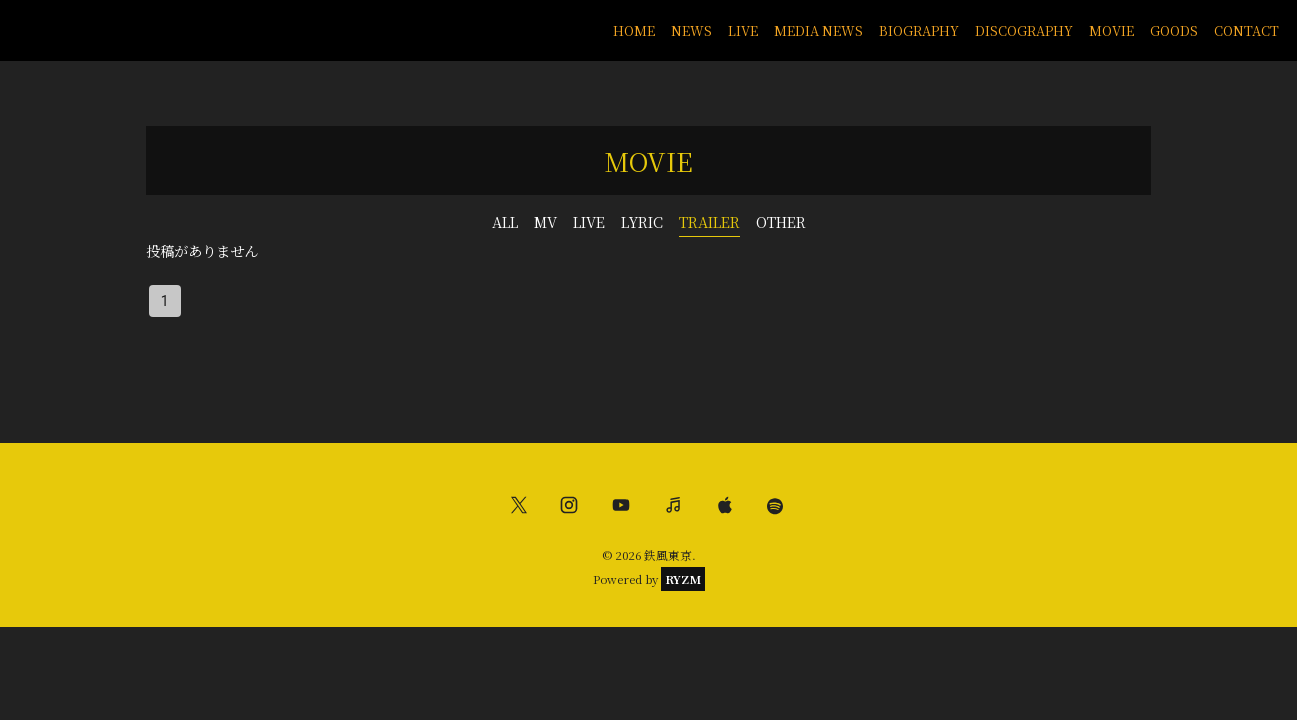  I want to click on LIVE, so click(743, 30).